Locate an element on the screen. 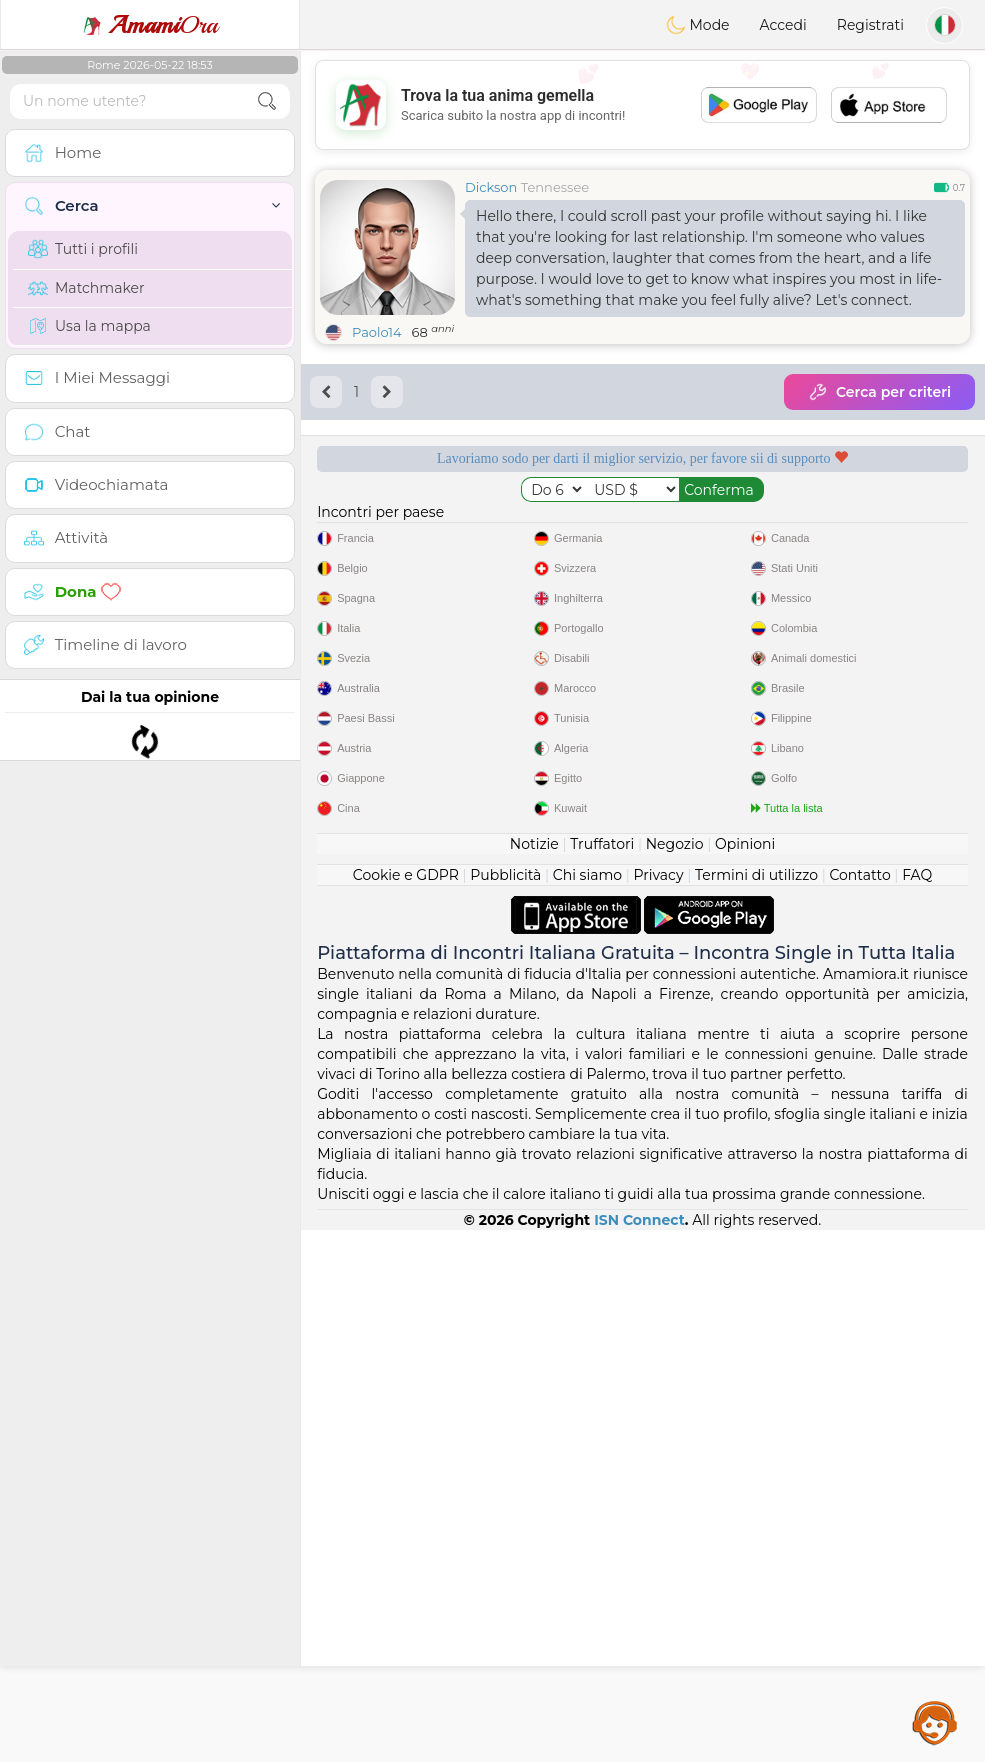 Image resolution: width=985 pixels, height=1762 pixels. Tennessee is located at coordinates (555, 187).